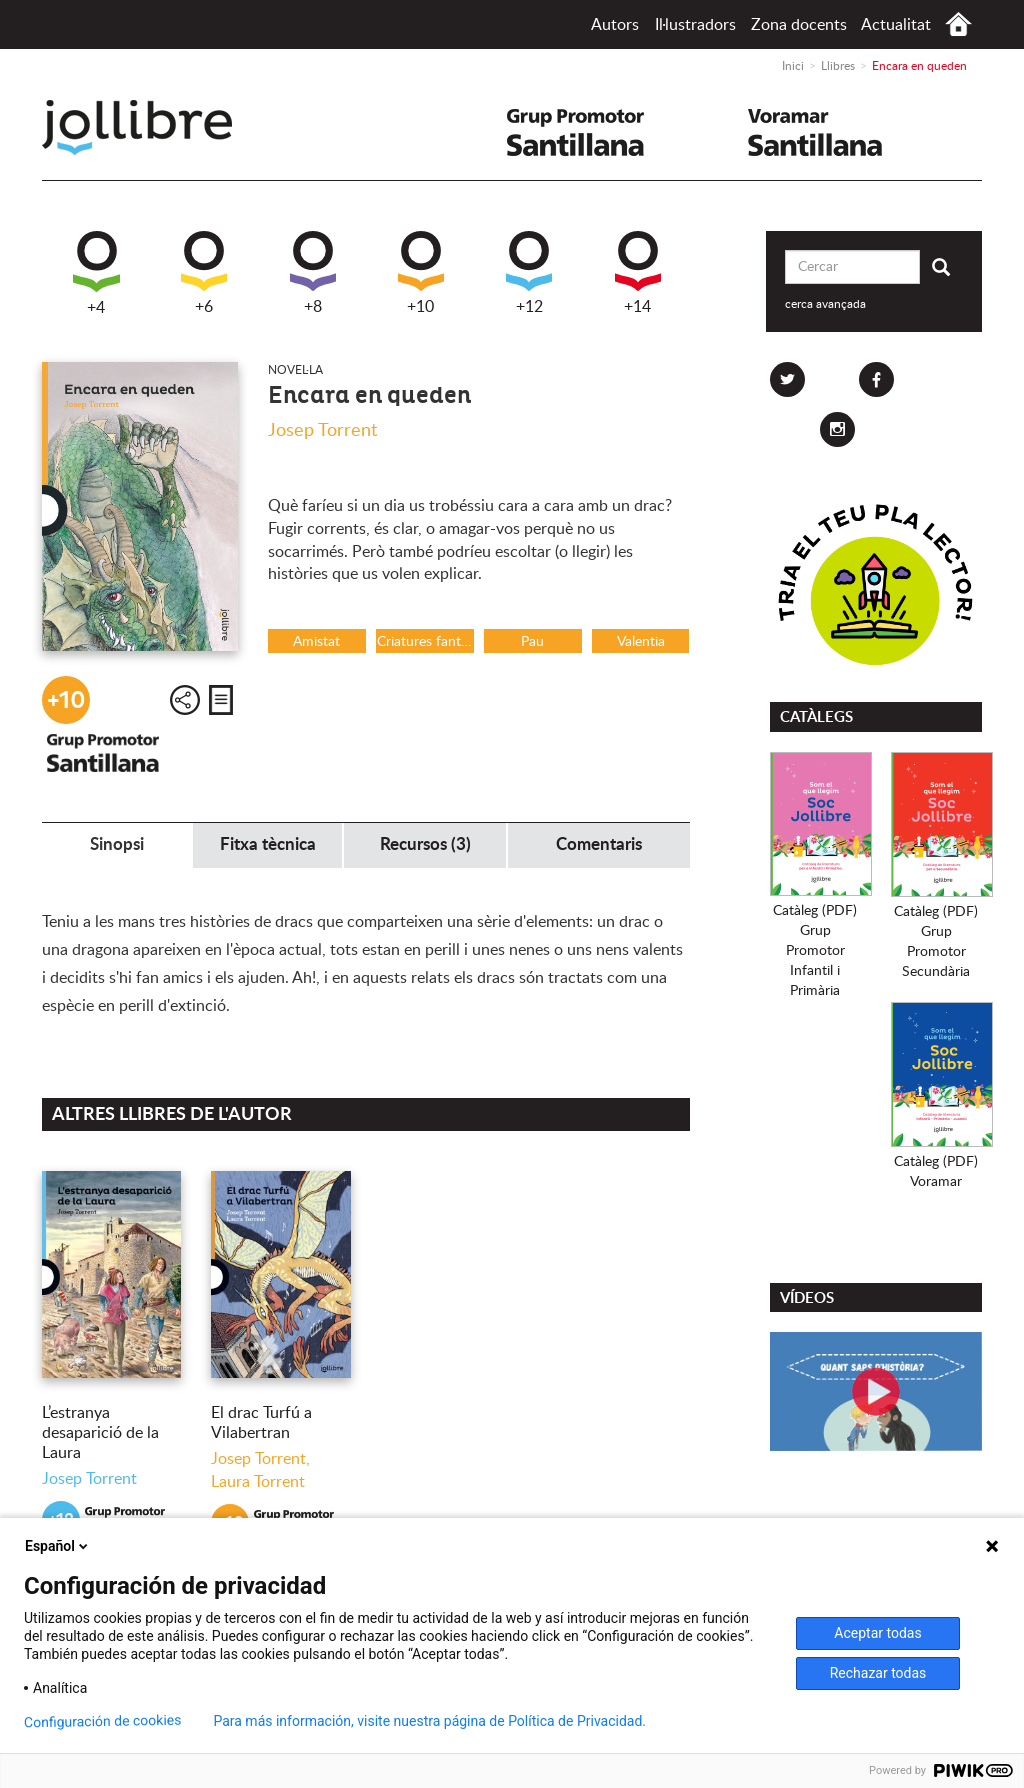 This screenshot has width=1024, height=1788. What do you see at coordinates (878, 1673) in the screenshot?
I see `Rechazar todas` at bounding box center [878, 1673].